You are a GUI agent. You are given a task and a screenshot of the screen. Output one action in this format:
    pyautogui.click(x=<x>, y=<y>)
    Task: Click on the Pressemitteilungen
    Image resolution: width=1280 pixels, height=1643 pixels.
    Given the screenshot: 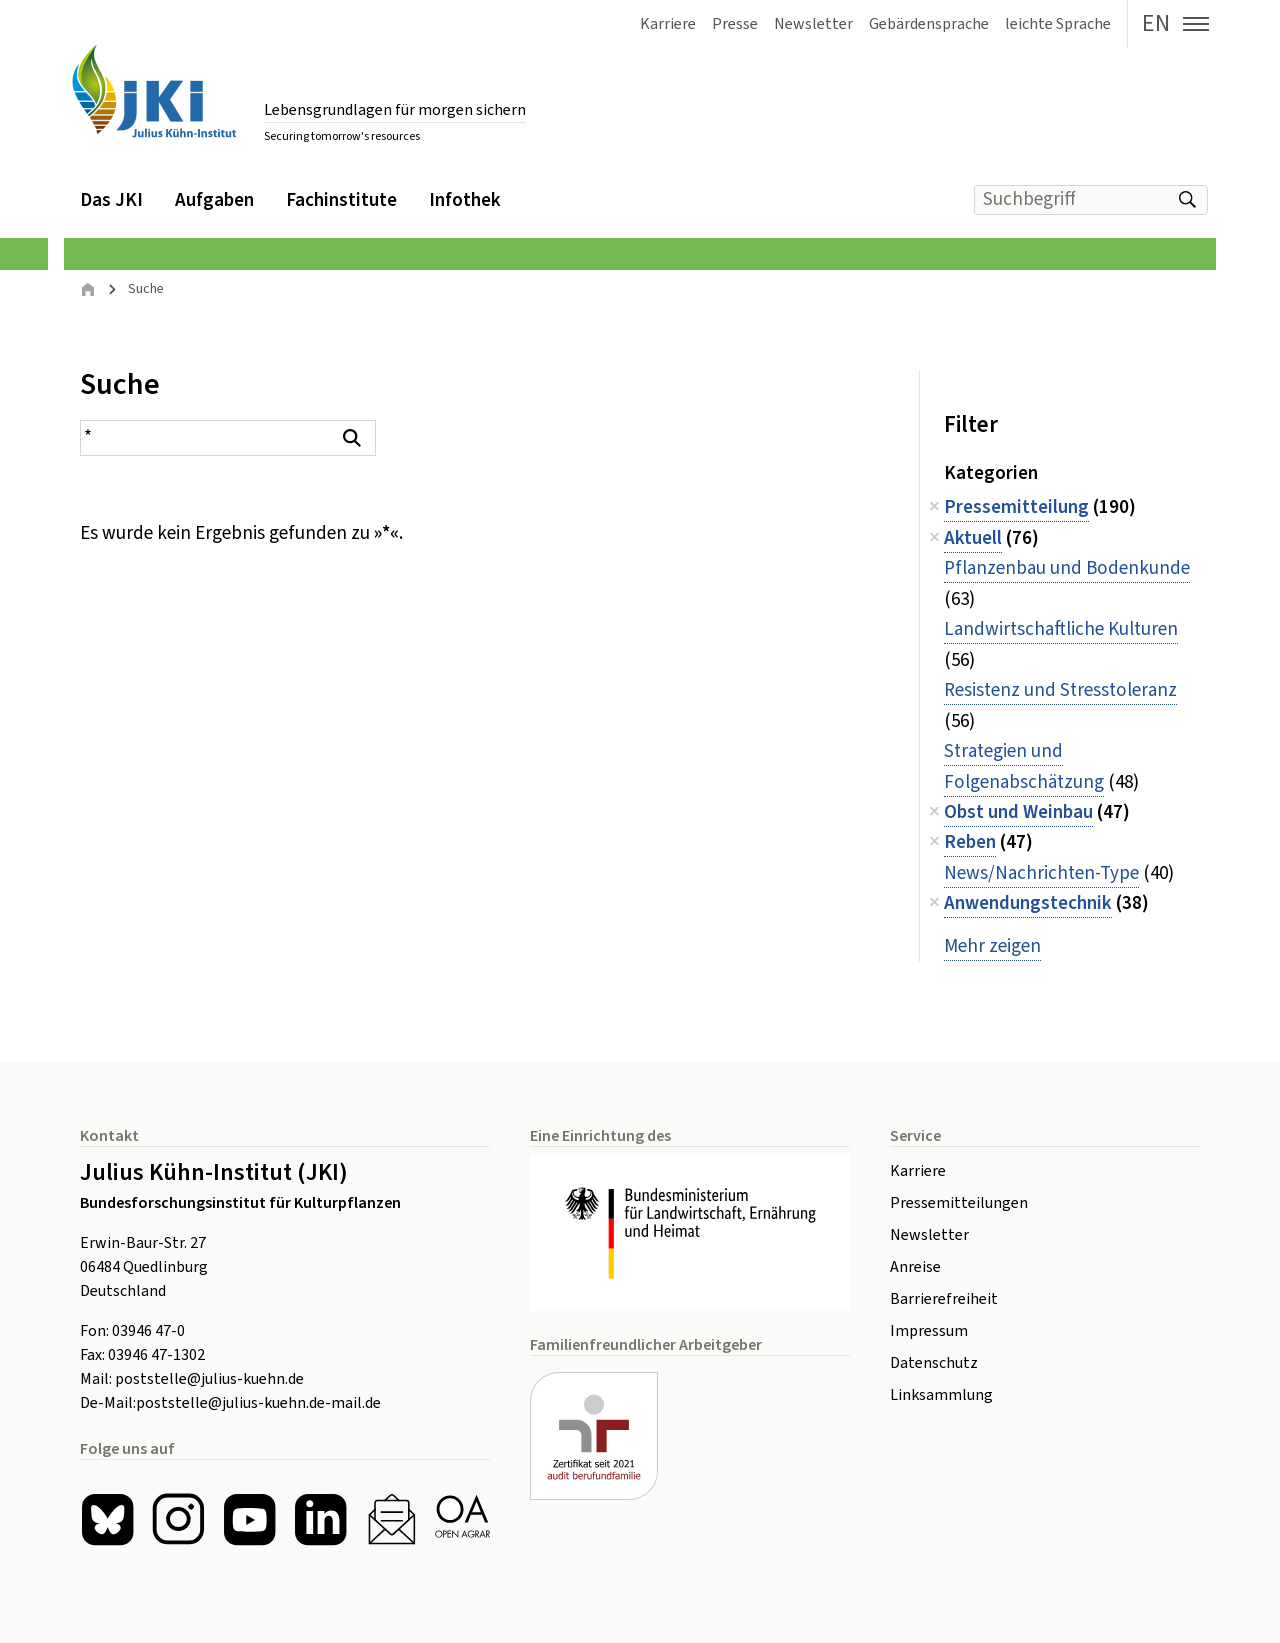 What is the action you would take?
    pyautogui.click(x=959, y=1203)
    